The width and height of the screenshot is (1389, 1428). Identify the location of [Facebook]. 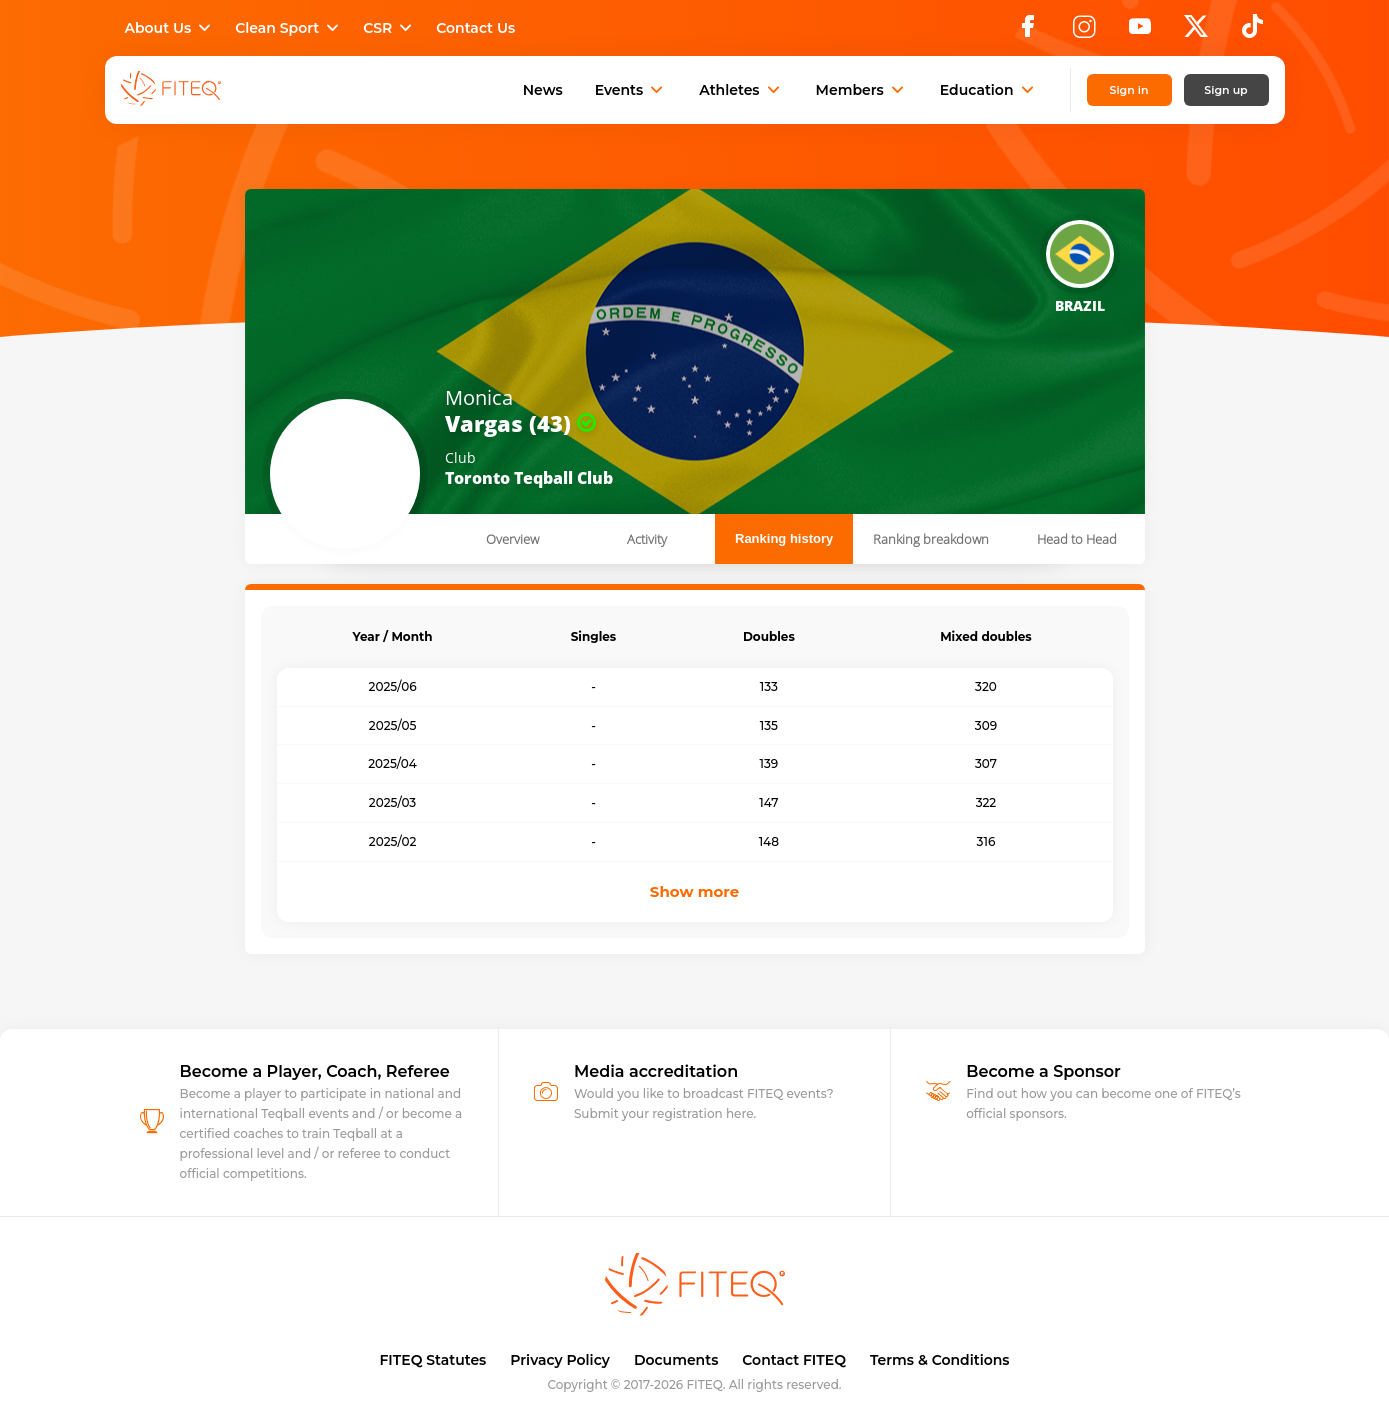
(1028, 32).